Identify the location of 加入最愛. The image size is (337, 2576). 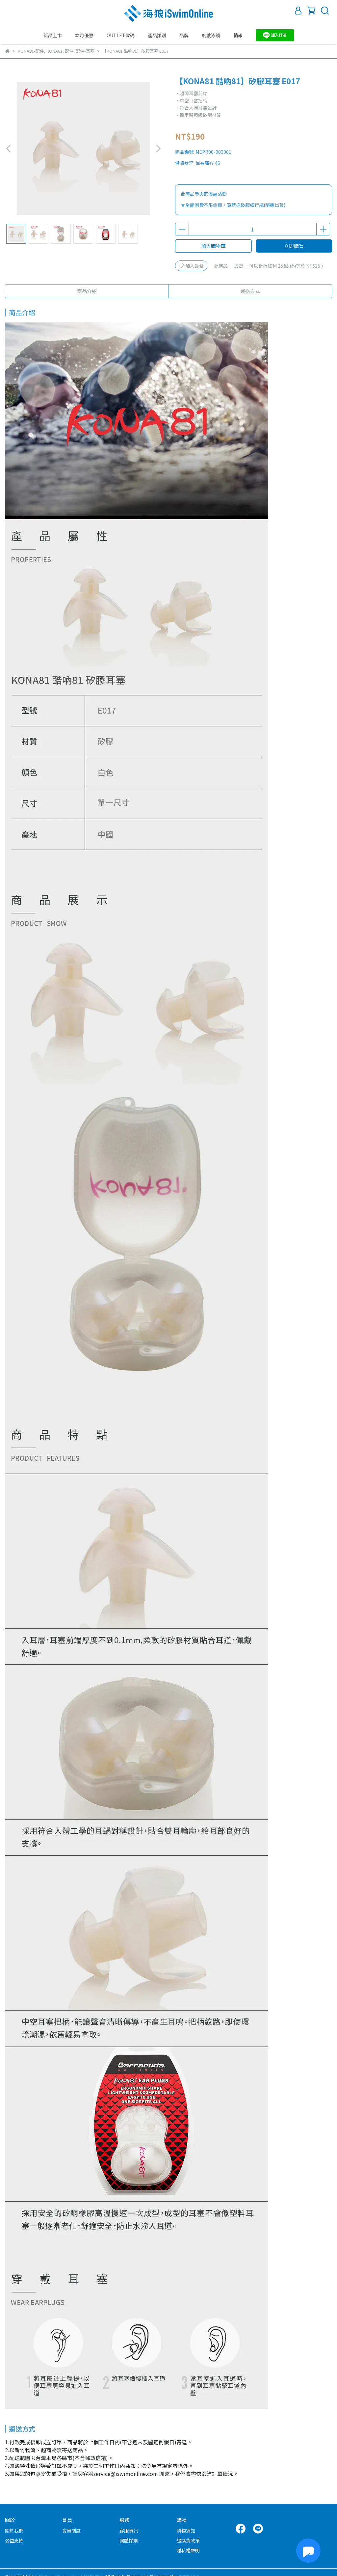
(191, 265).